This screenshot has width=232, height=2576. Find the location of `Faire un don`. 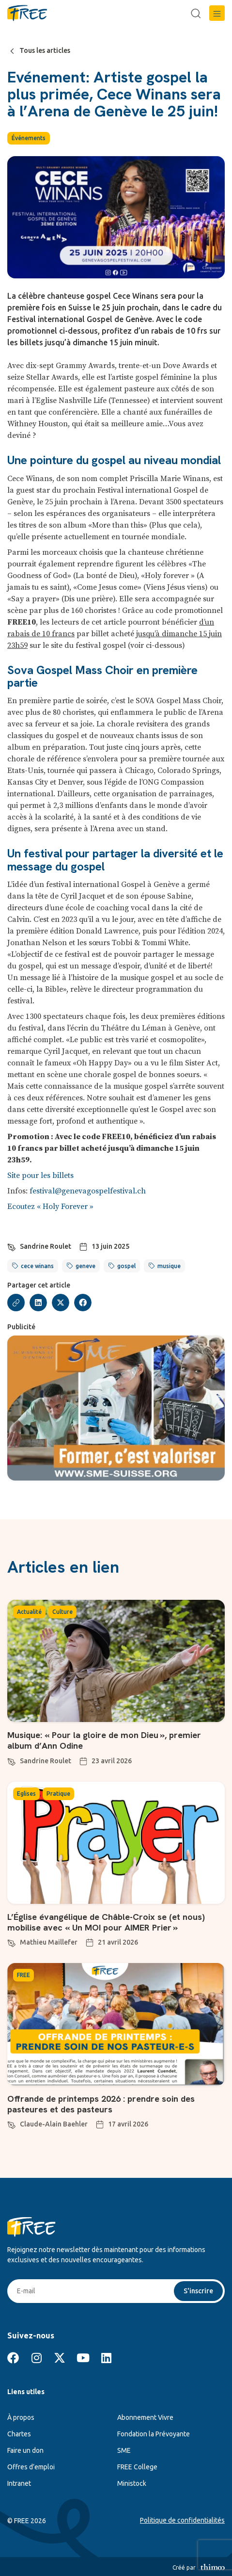

Faire un don is located at coordinates (25, 2450).